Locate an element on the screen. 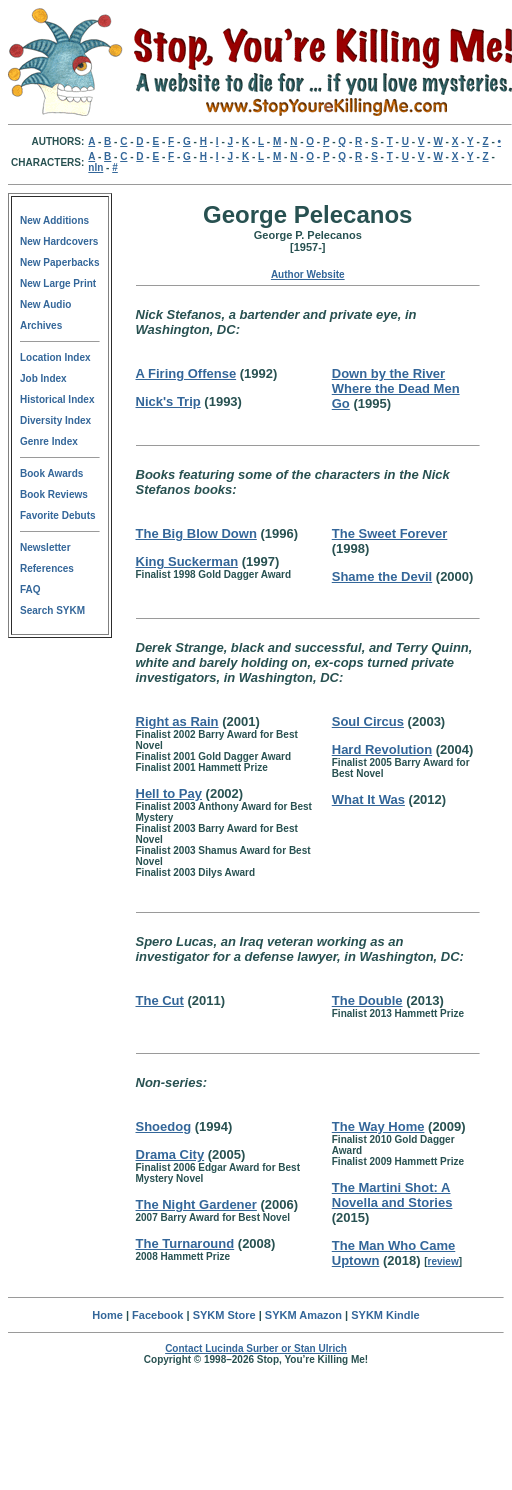 The width and height of the screenshot is (512, 1490). Home is located at coordinates (107, 1315).